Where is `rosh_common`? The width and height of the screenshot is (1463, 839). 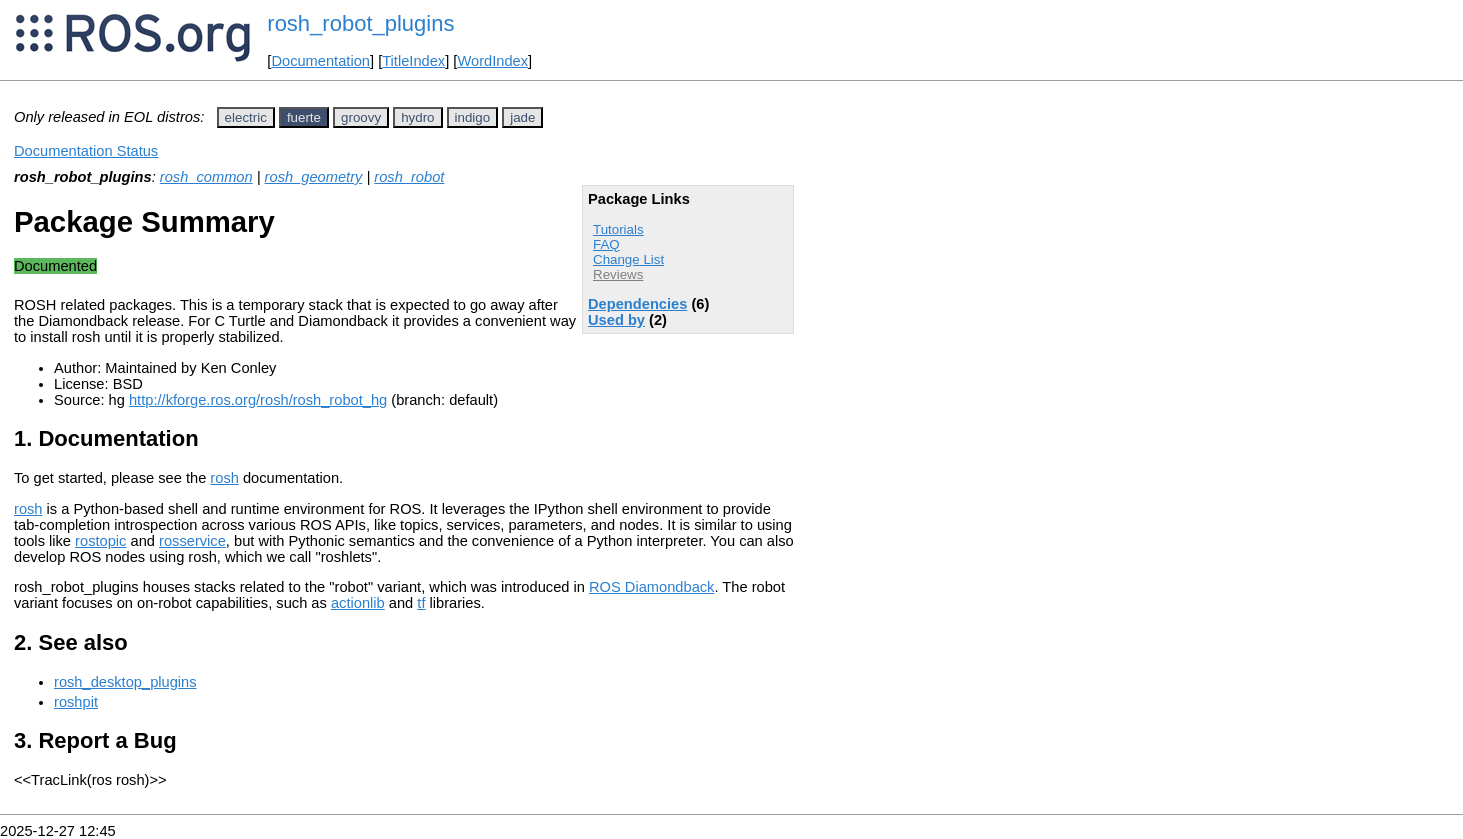 rosh_common is located at coordinates (206, 177).